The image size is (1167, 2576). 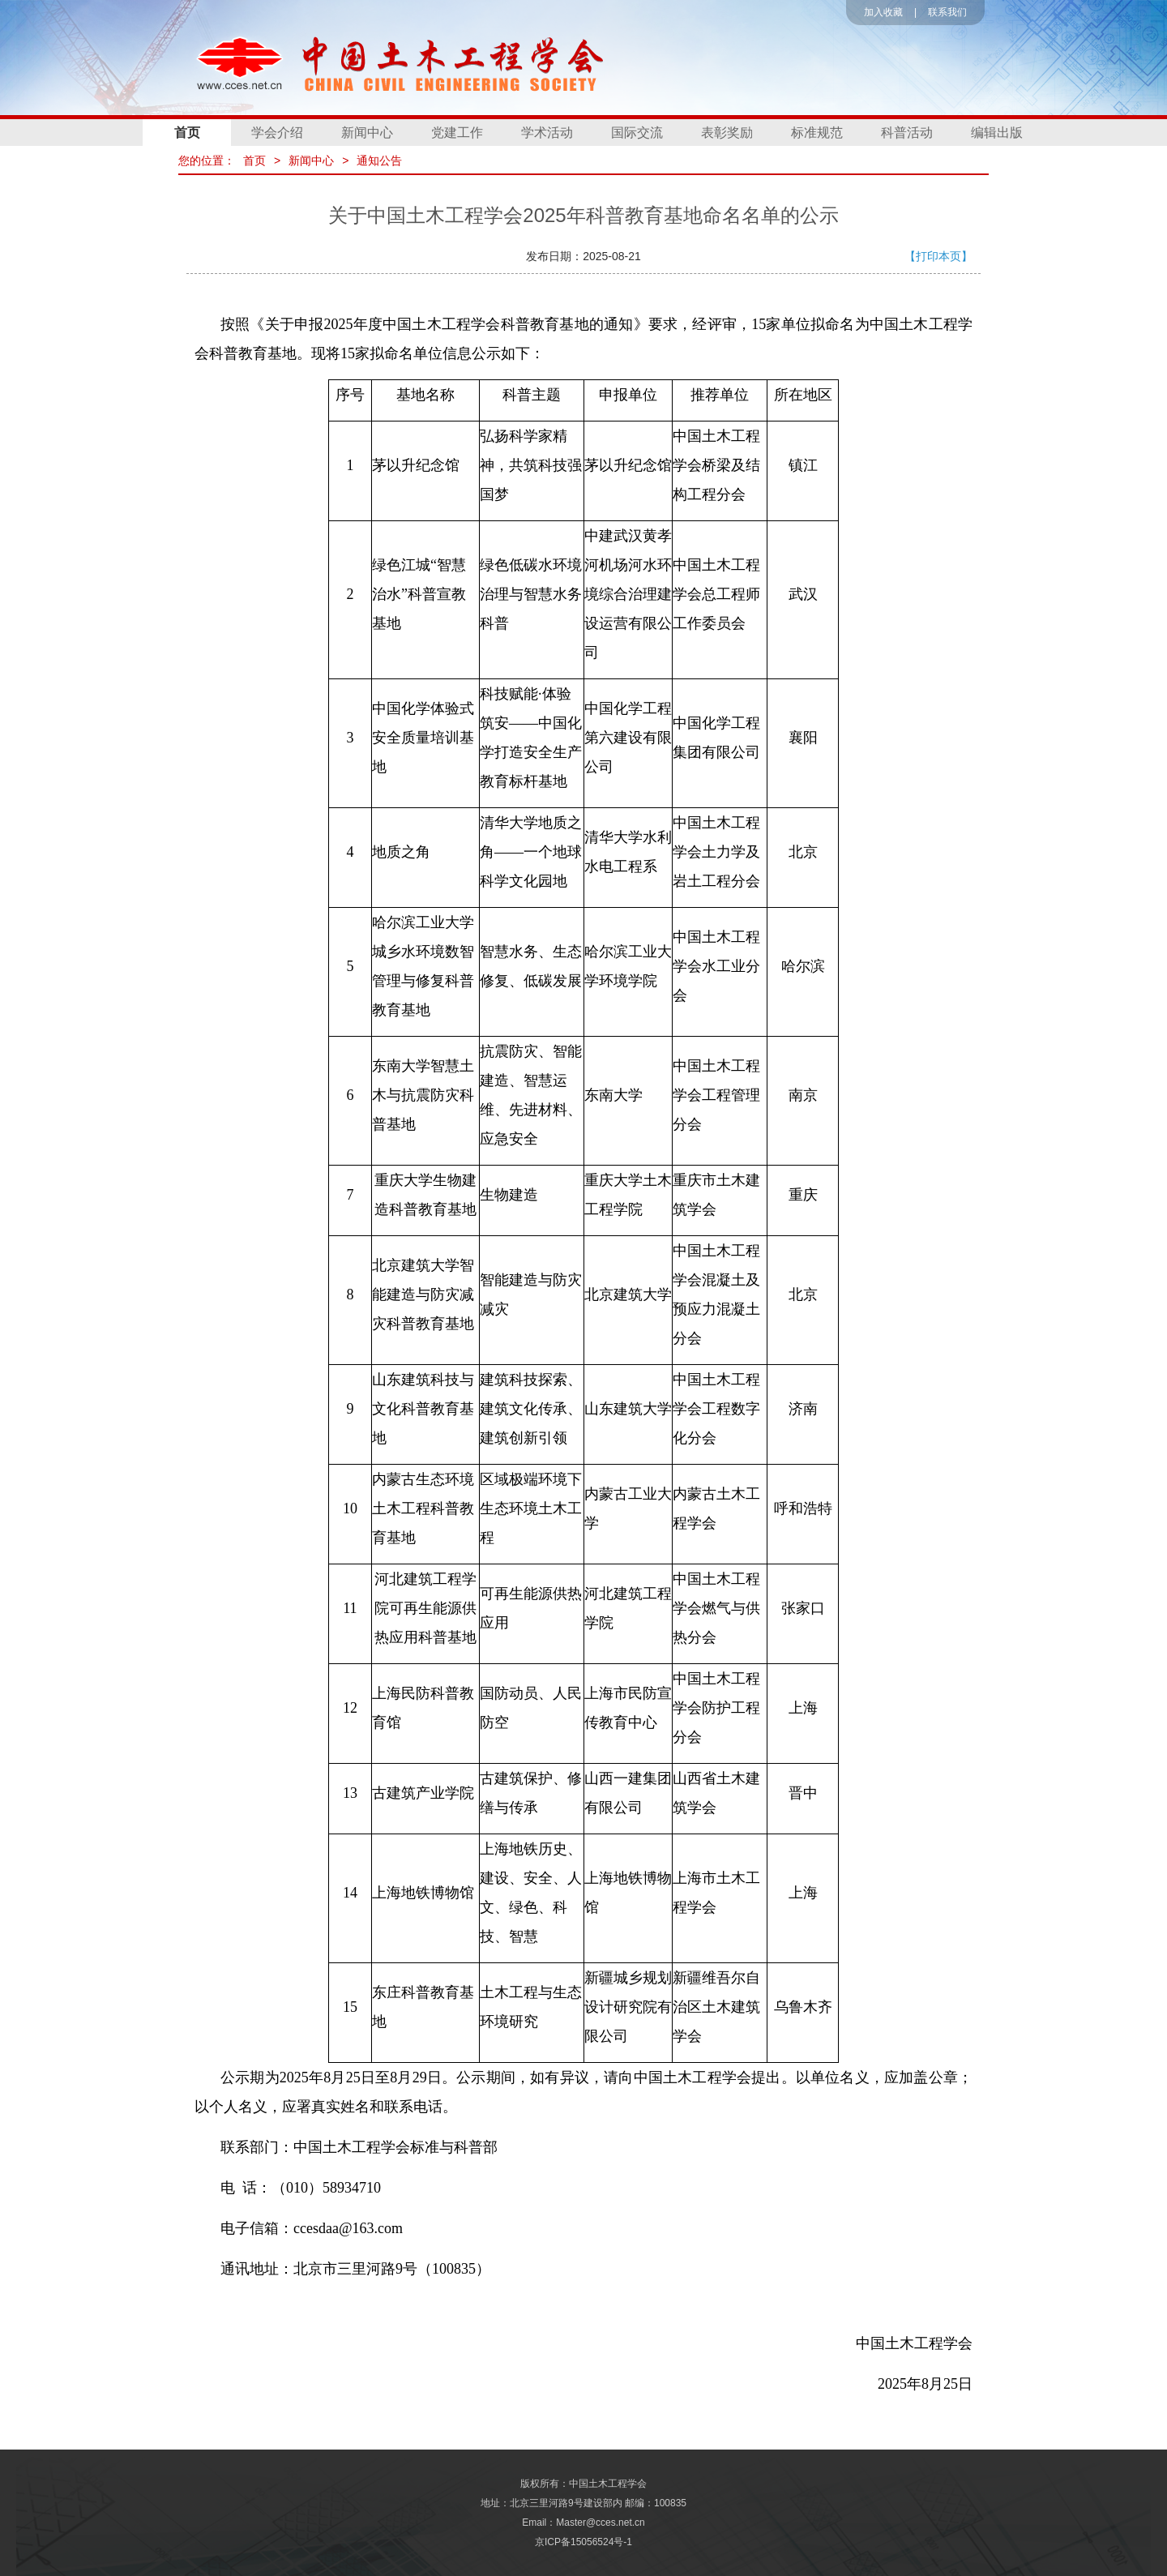 What do you see at coordinates (997, 132) in the screenshot?
I see `编辑出版` at bounding box center [997, 132].